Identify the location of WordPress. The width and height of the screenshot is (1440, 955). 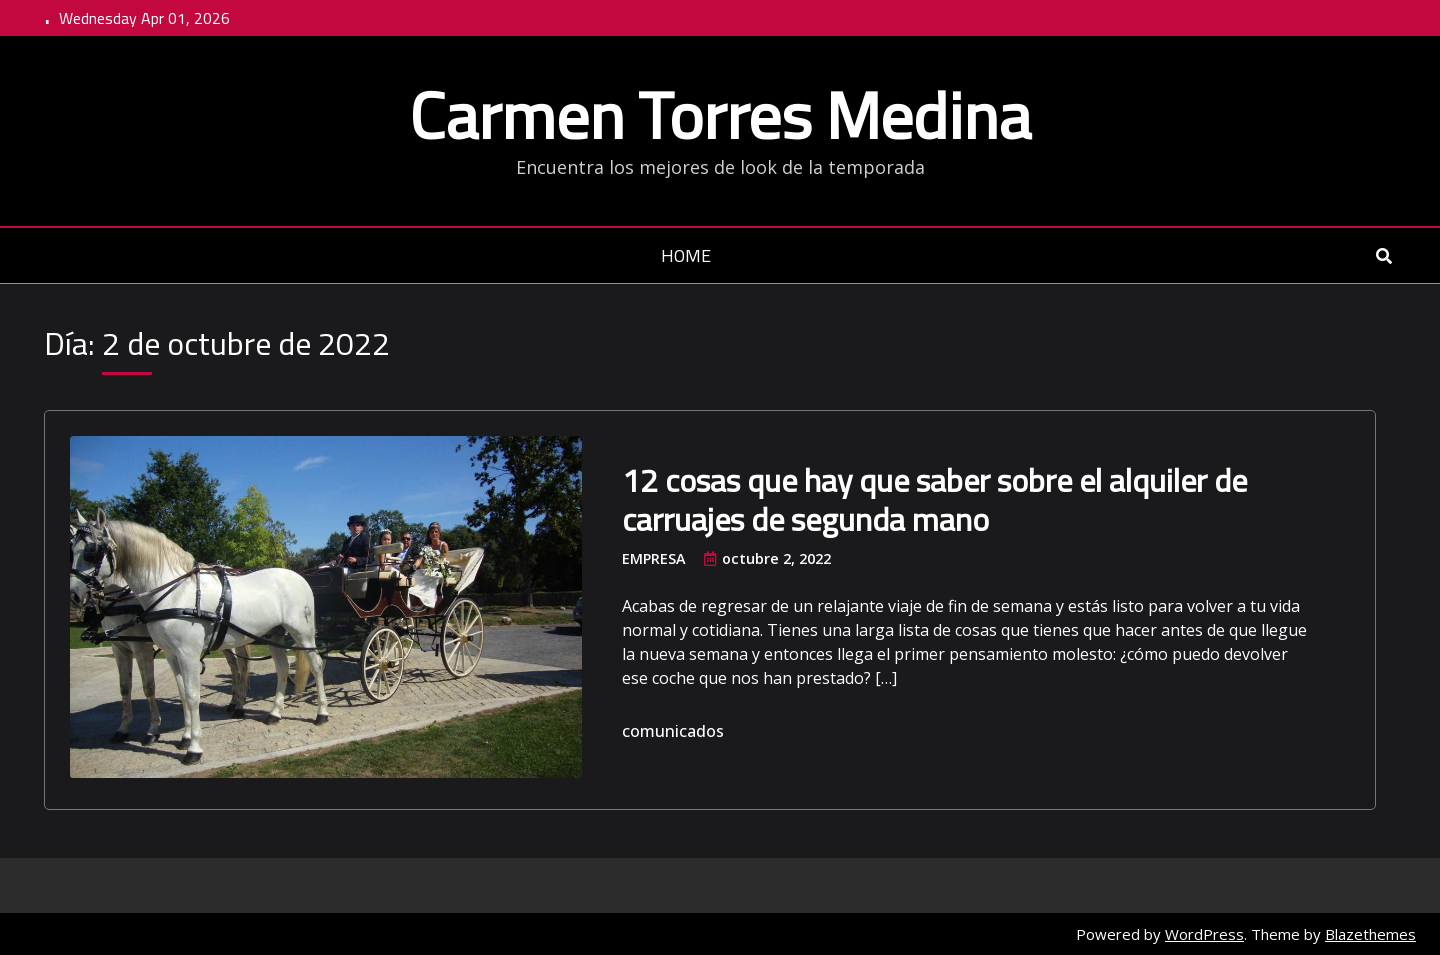
(1204, 934).